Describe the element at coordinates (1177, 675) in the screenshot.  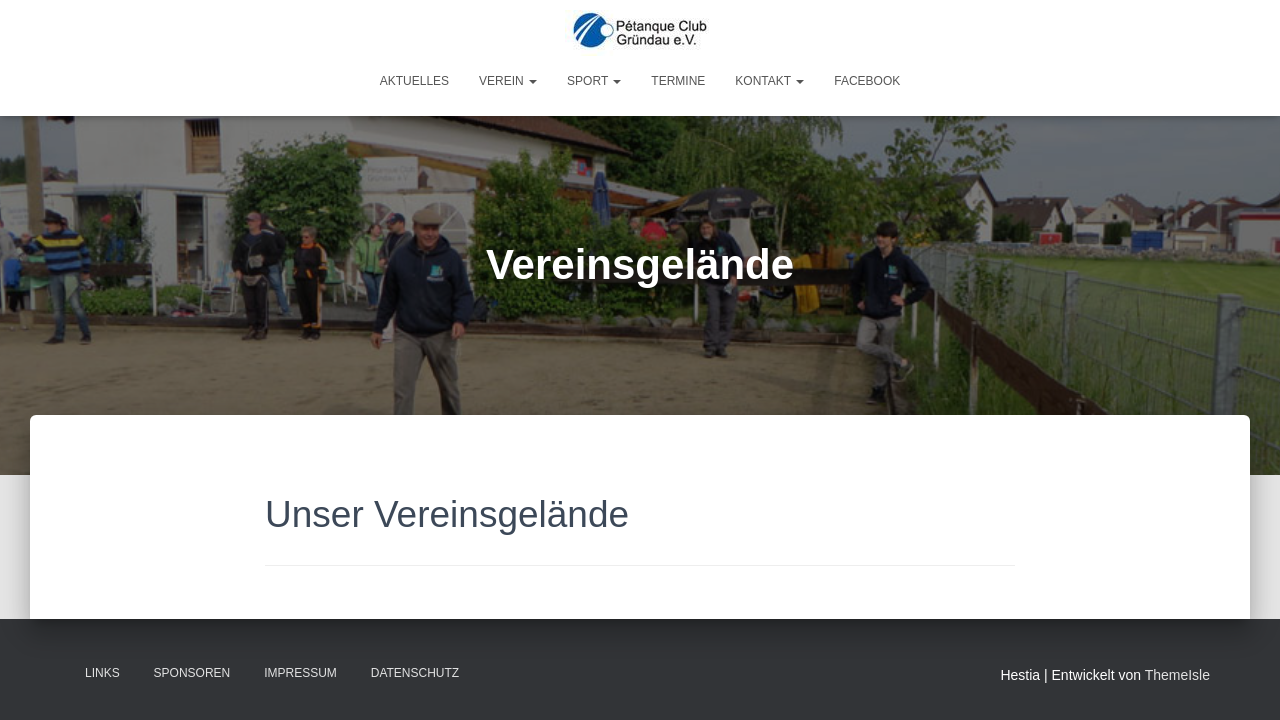
I see `ThemeIsle` at that location.